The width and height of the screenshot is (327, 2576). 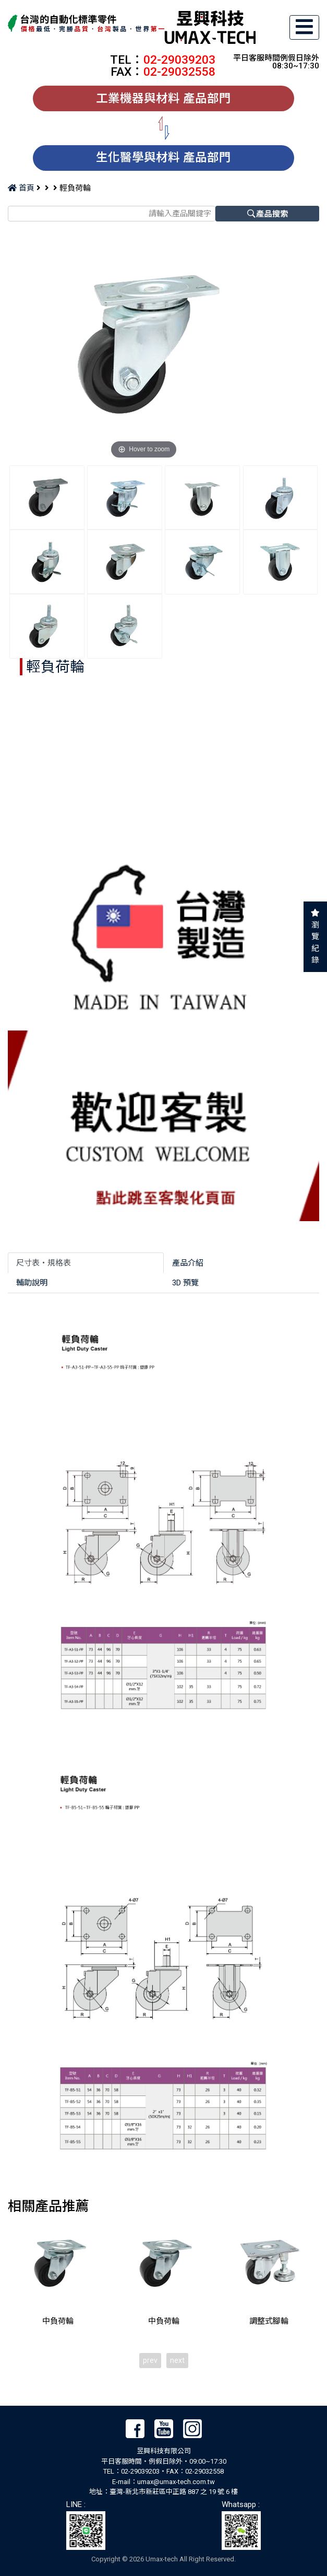 What do you see at coordinates (21, 188) in the screenshot?
I see `首頁` at bounding box center [21, 188].